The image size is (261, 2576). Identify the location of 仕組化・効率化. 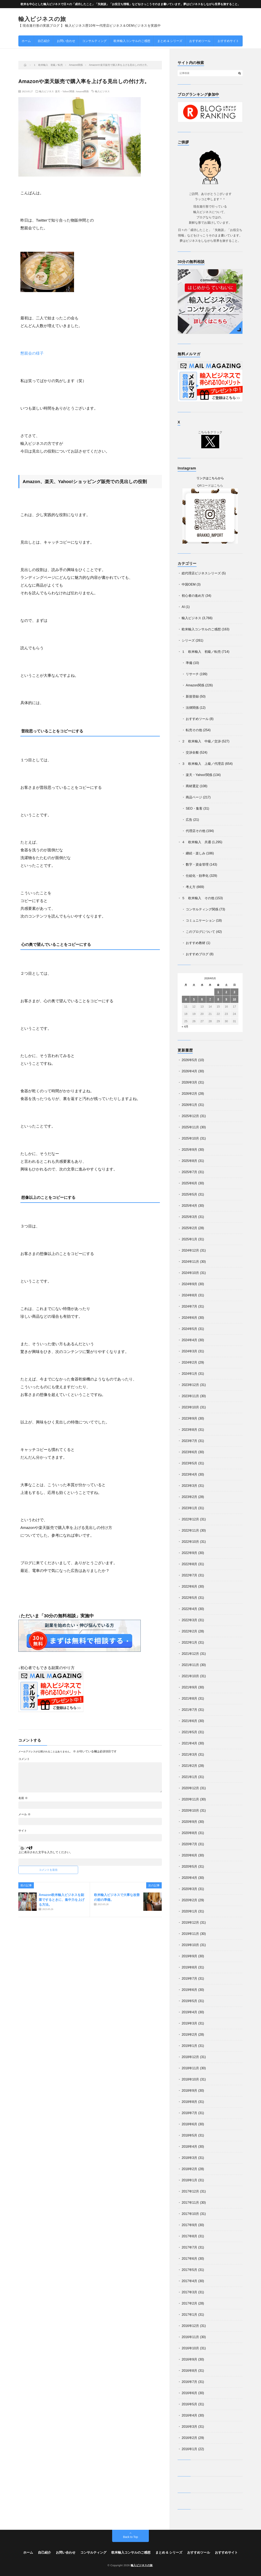
(197, 875).